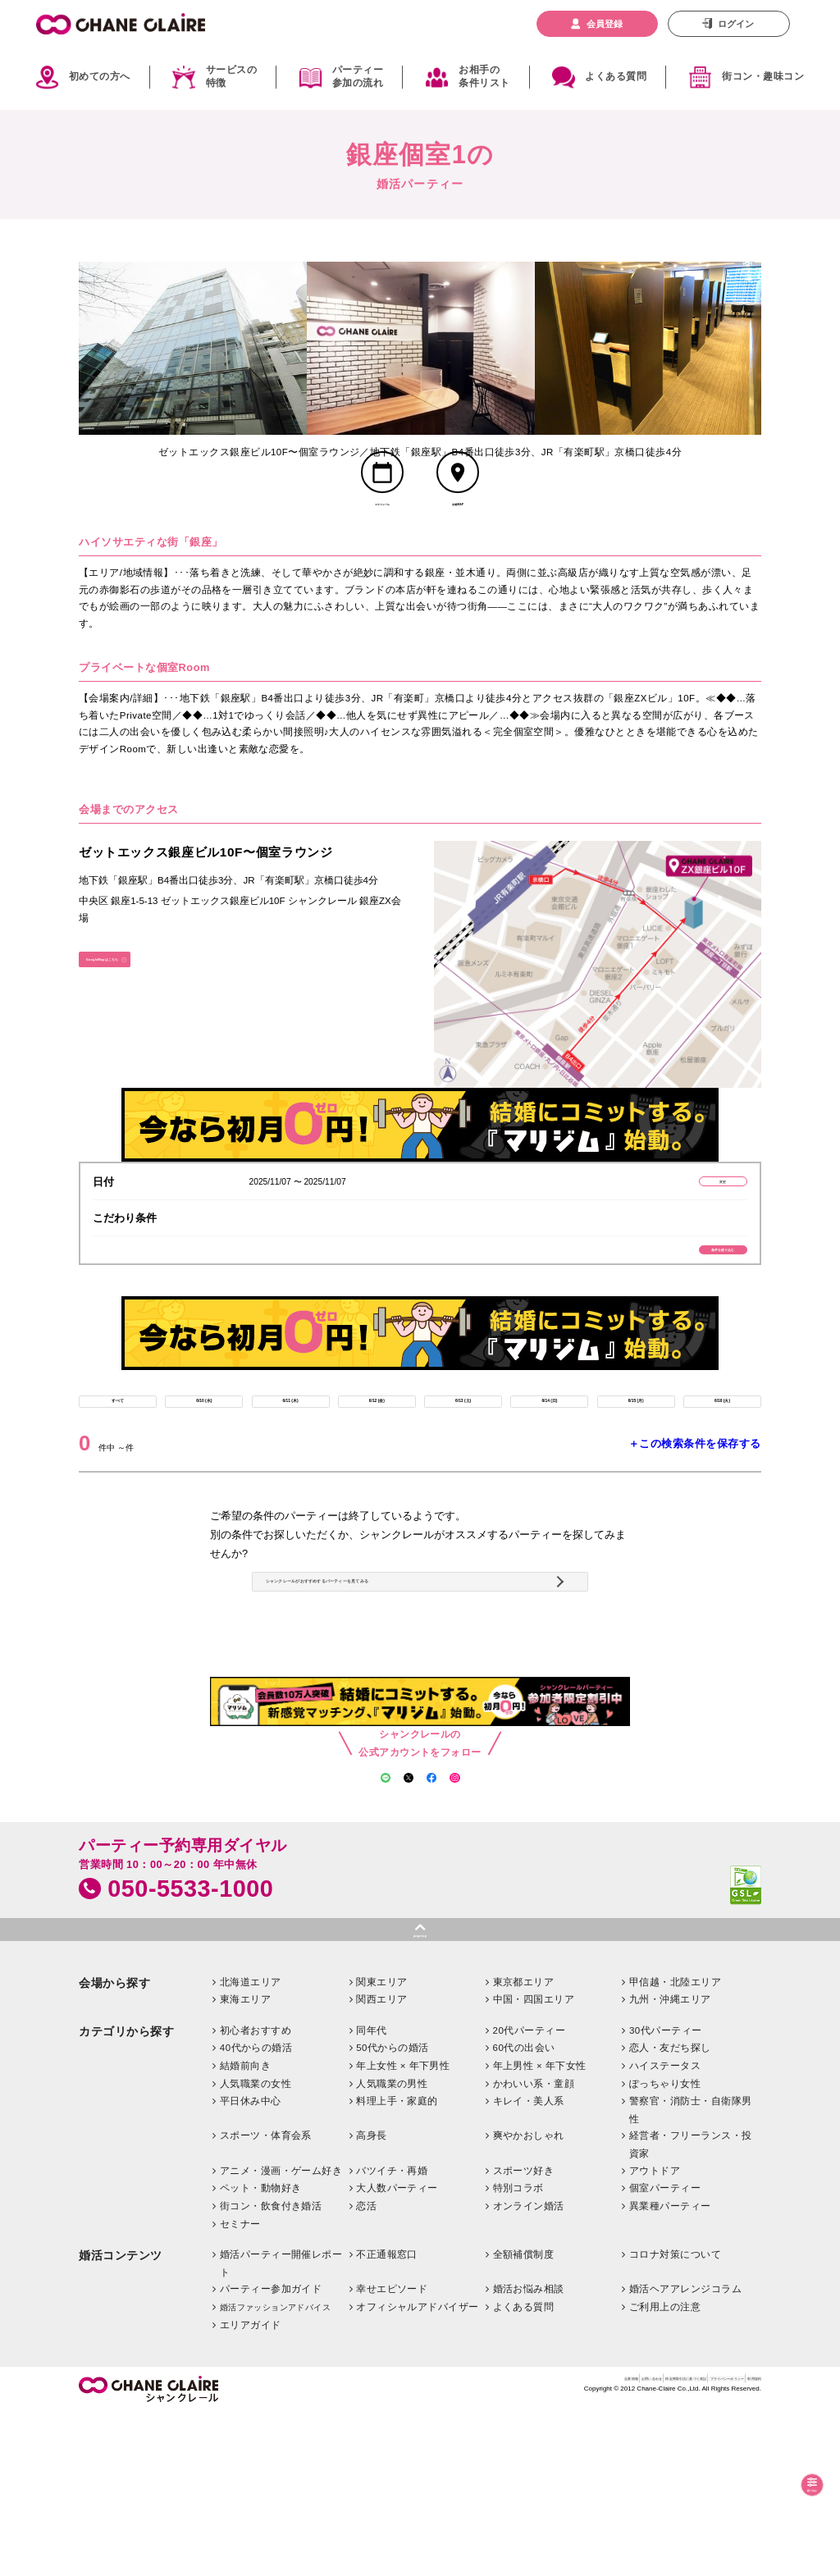 Image resolution: width=840 pixels, height=2576 pixels. I want to click on 60代の出会い, so click(524, 2210).